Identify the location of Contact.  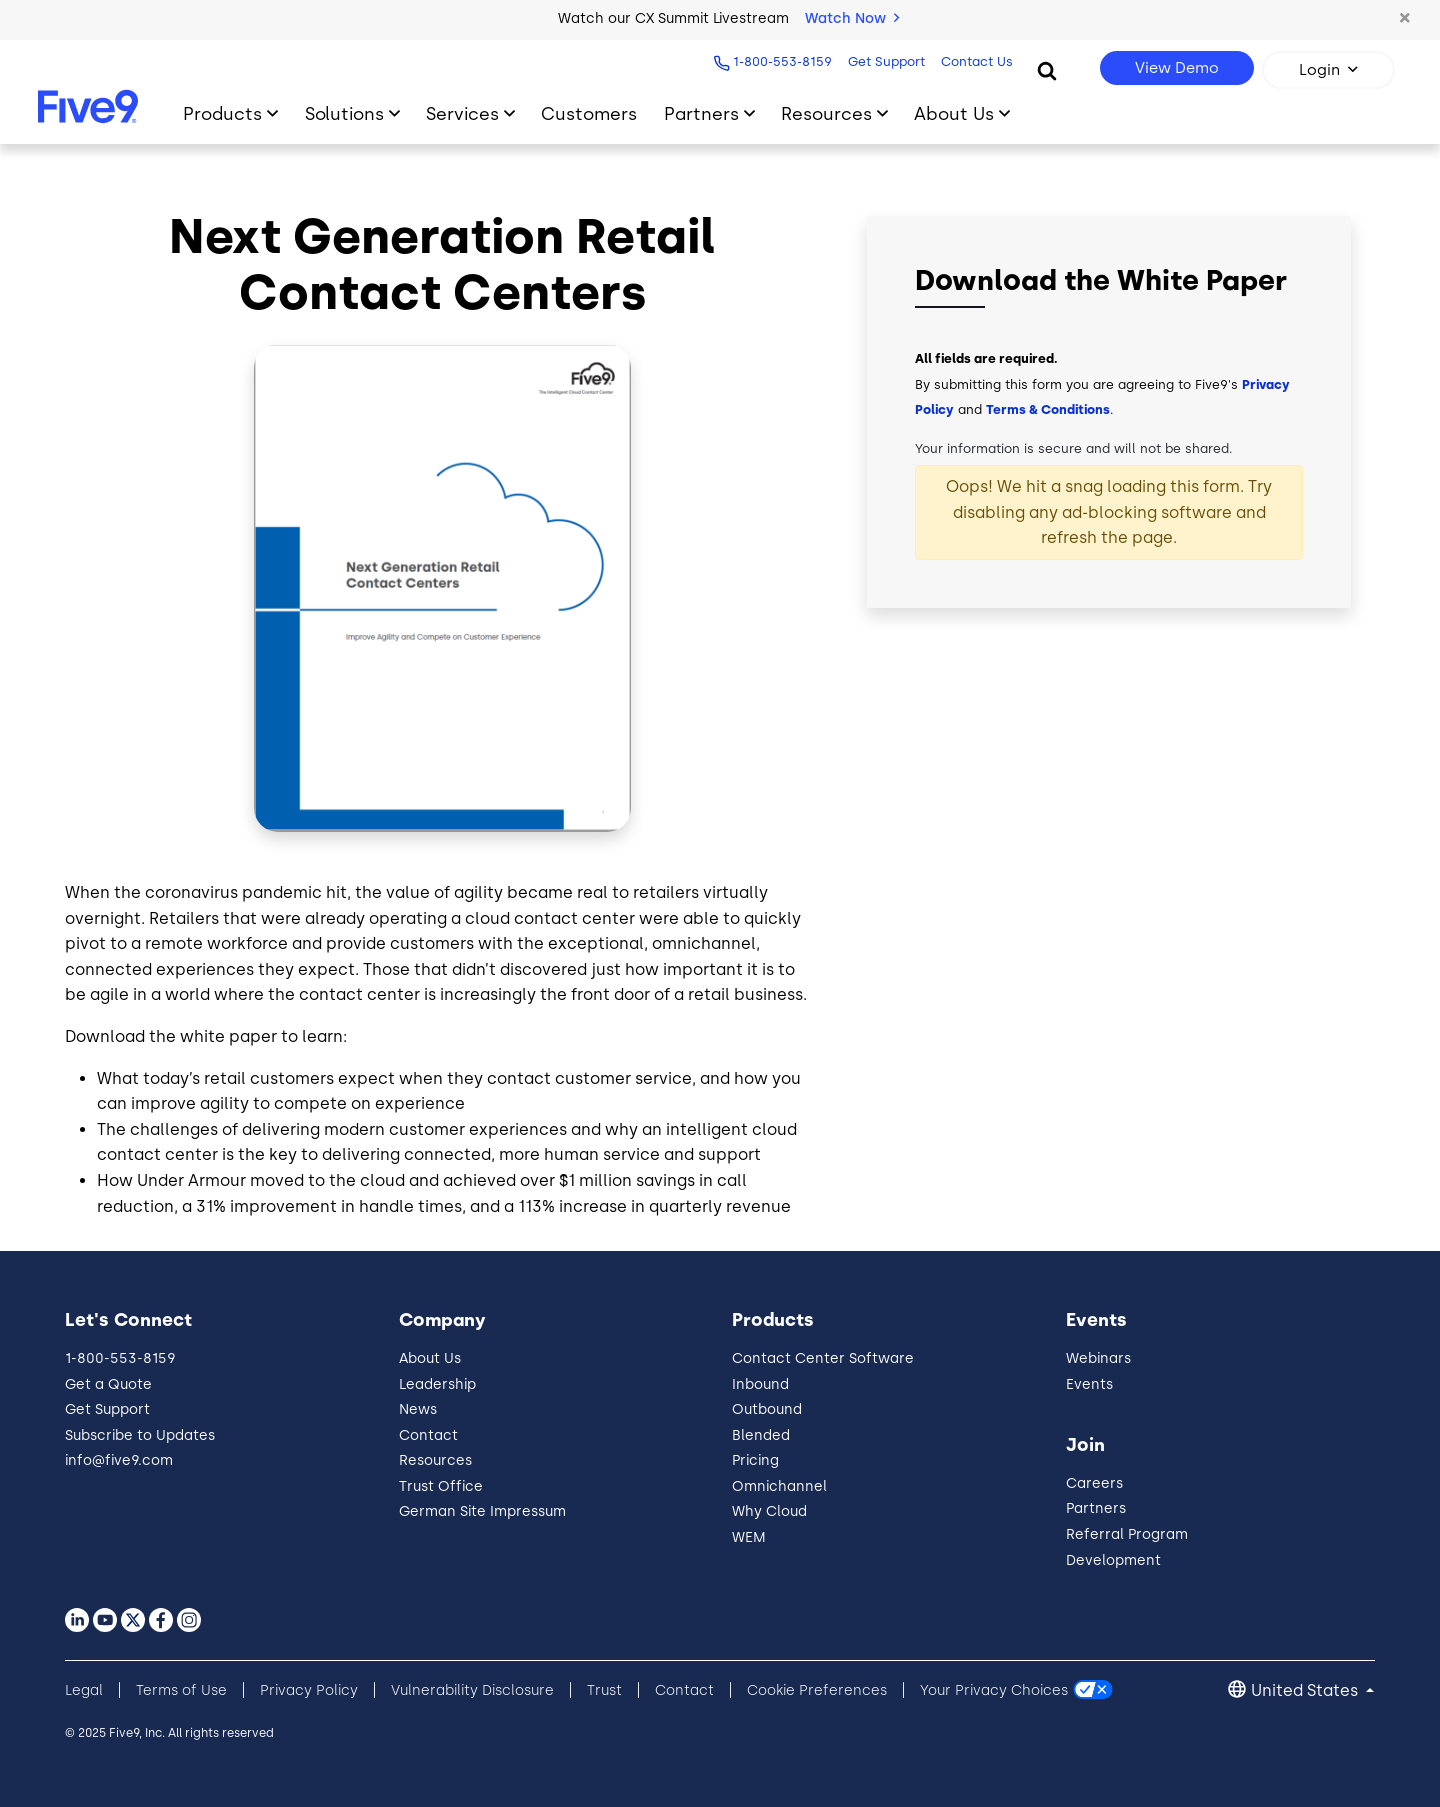
(428, 1435).